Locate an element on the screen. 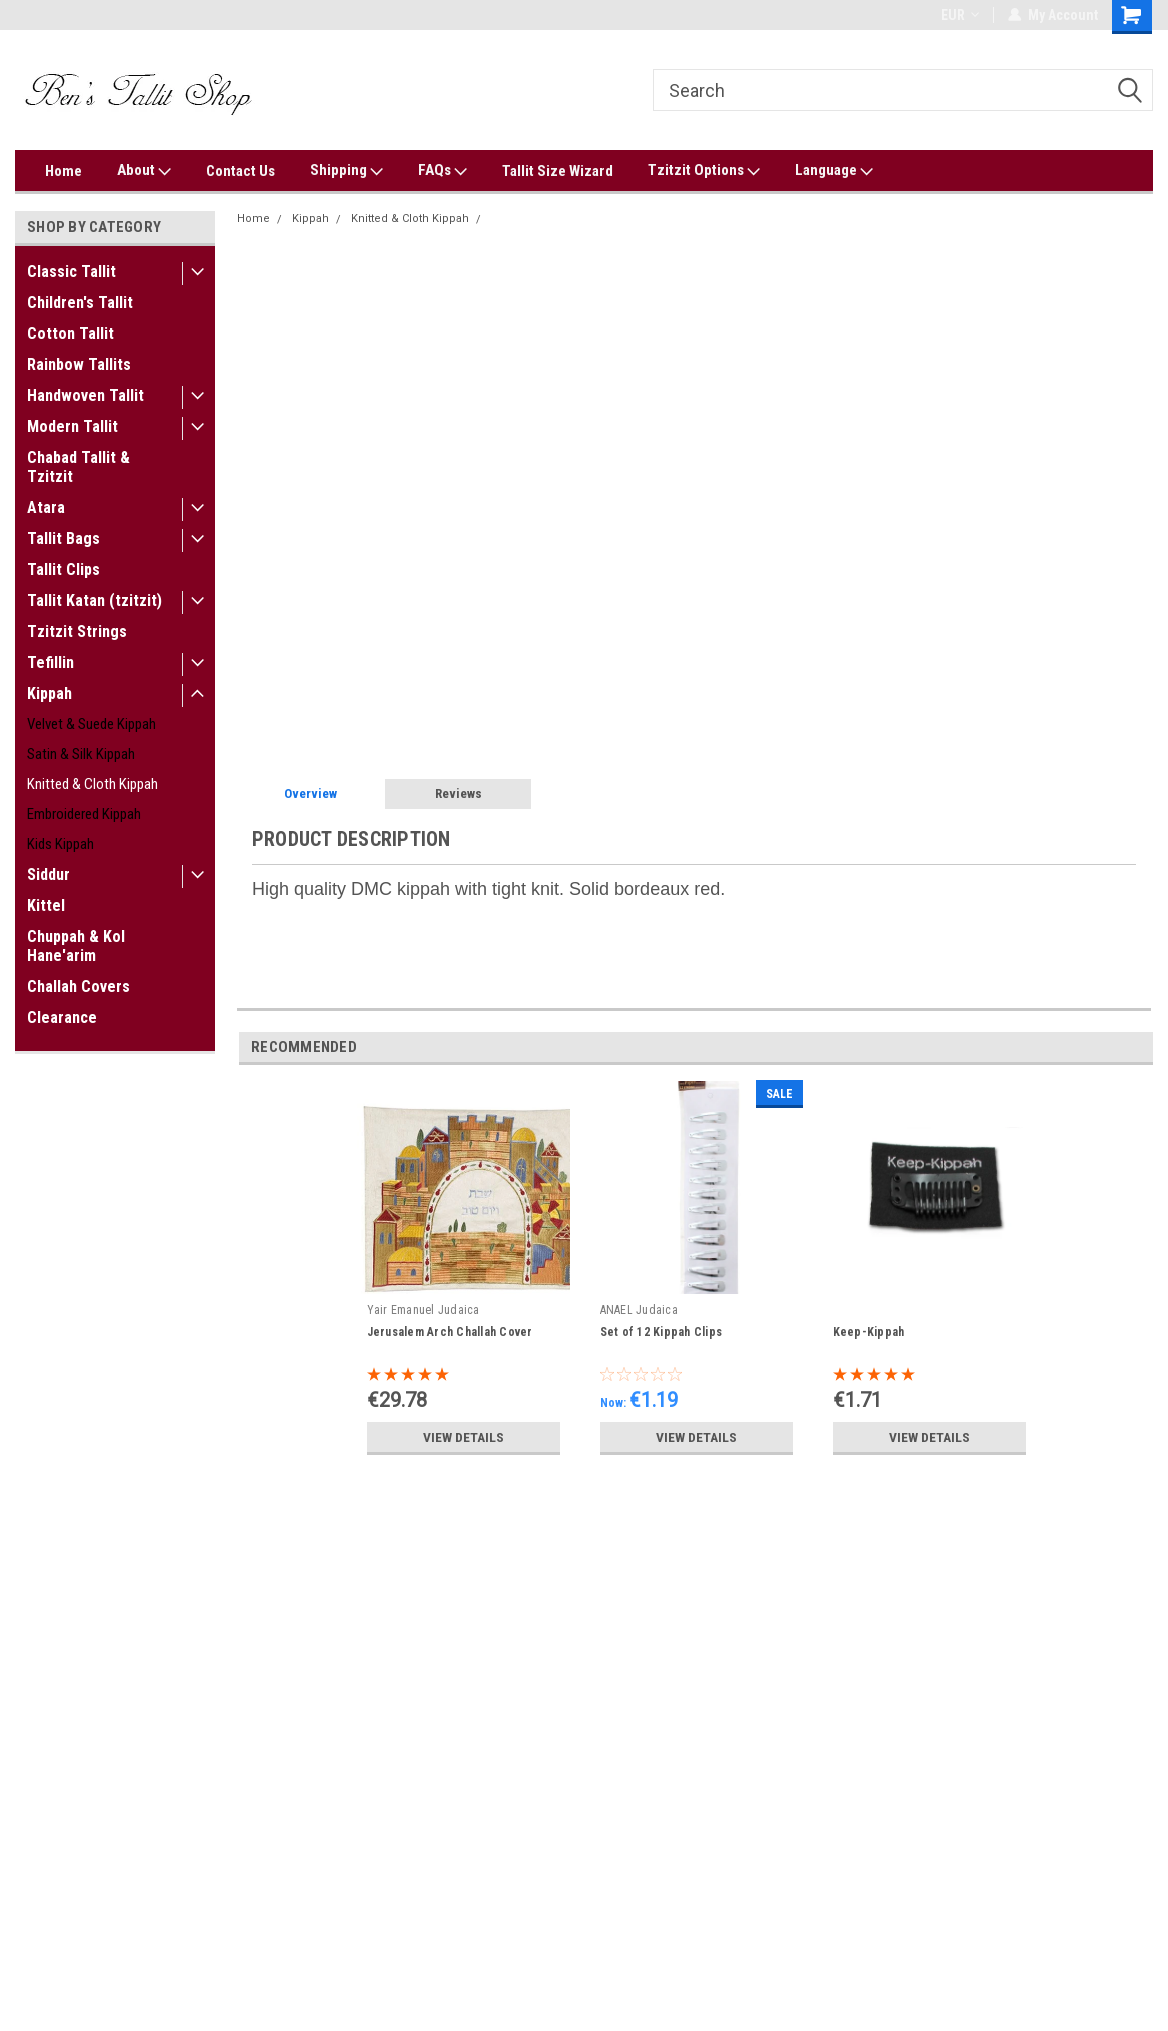 The height and width of the screenshot is (2031, 1168). Set of 12 Kippah Clips is located at coordinates (661, 1332).